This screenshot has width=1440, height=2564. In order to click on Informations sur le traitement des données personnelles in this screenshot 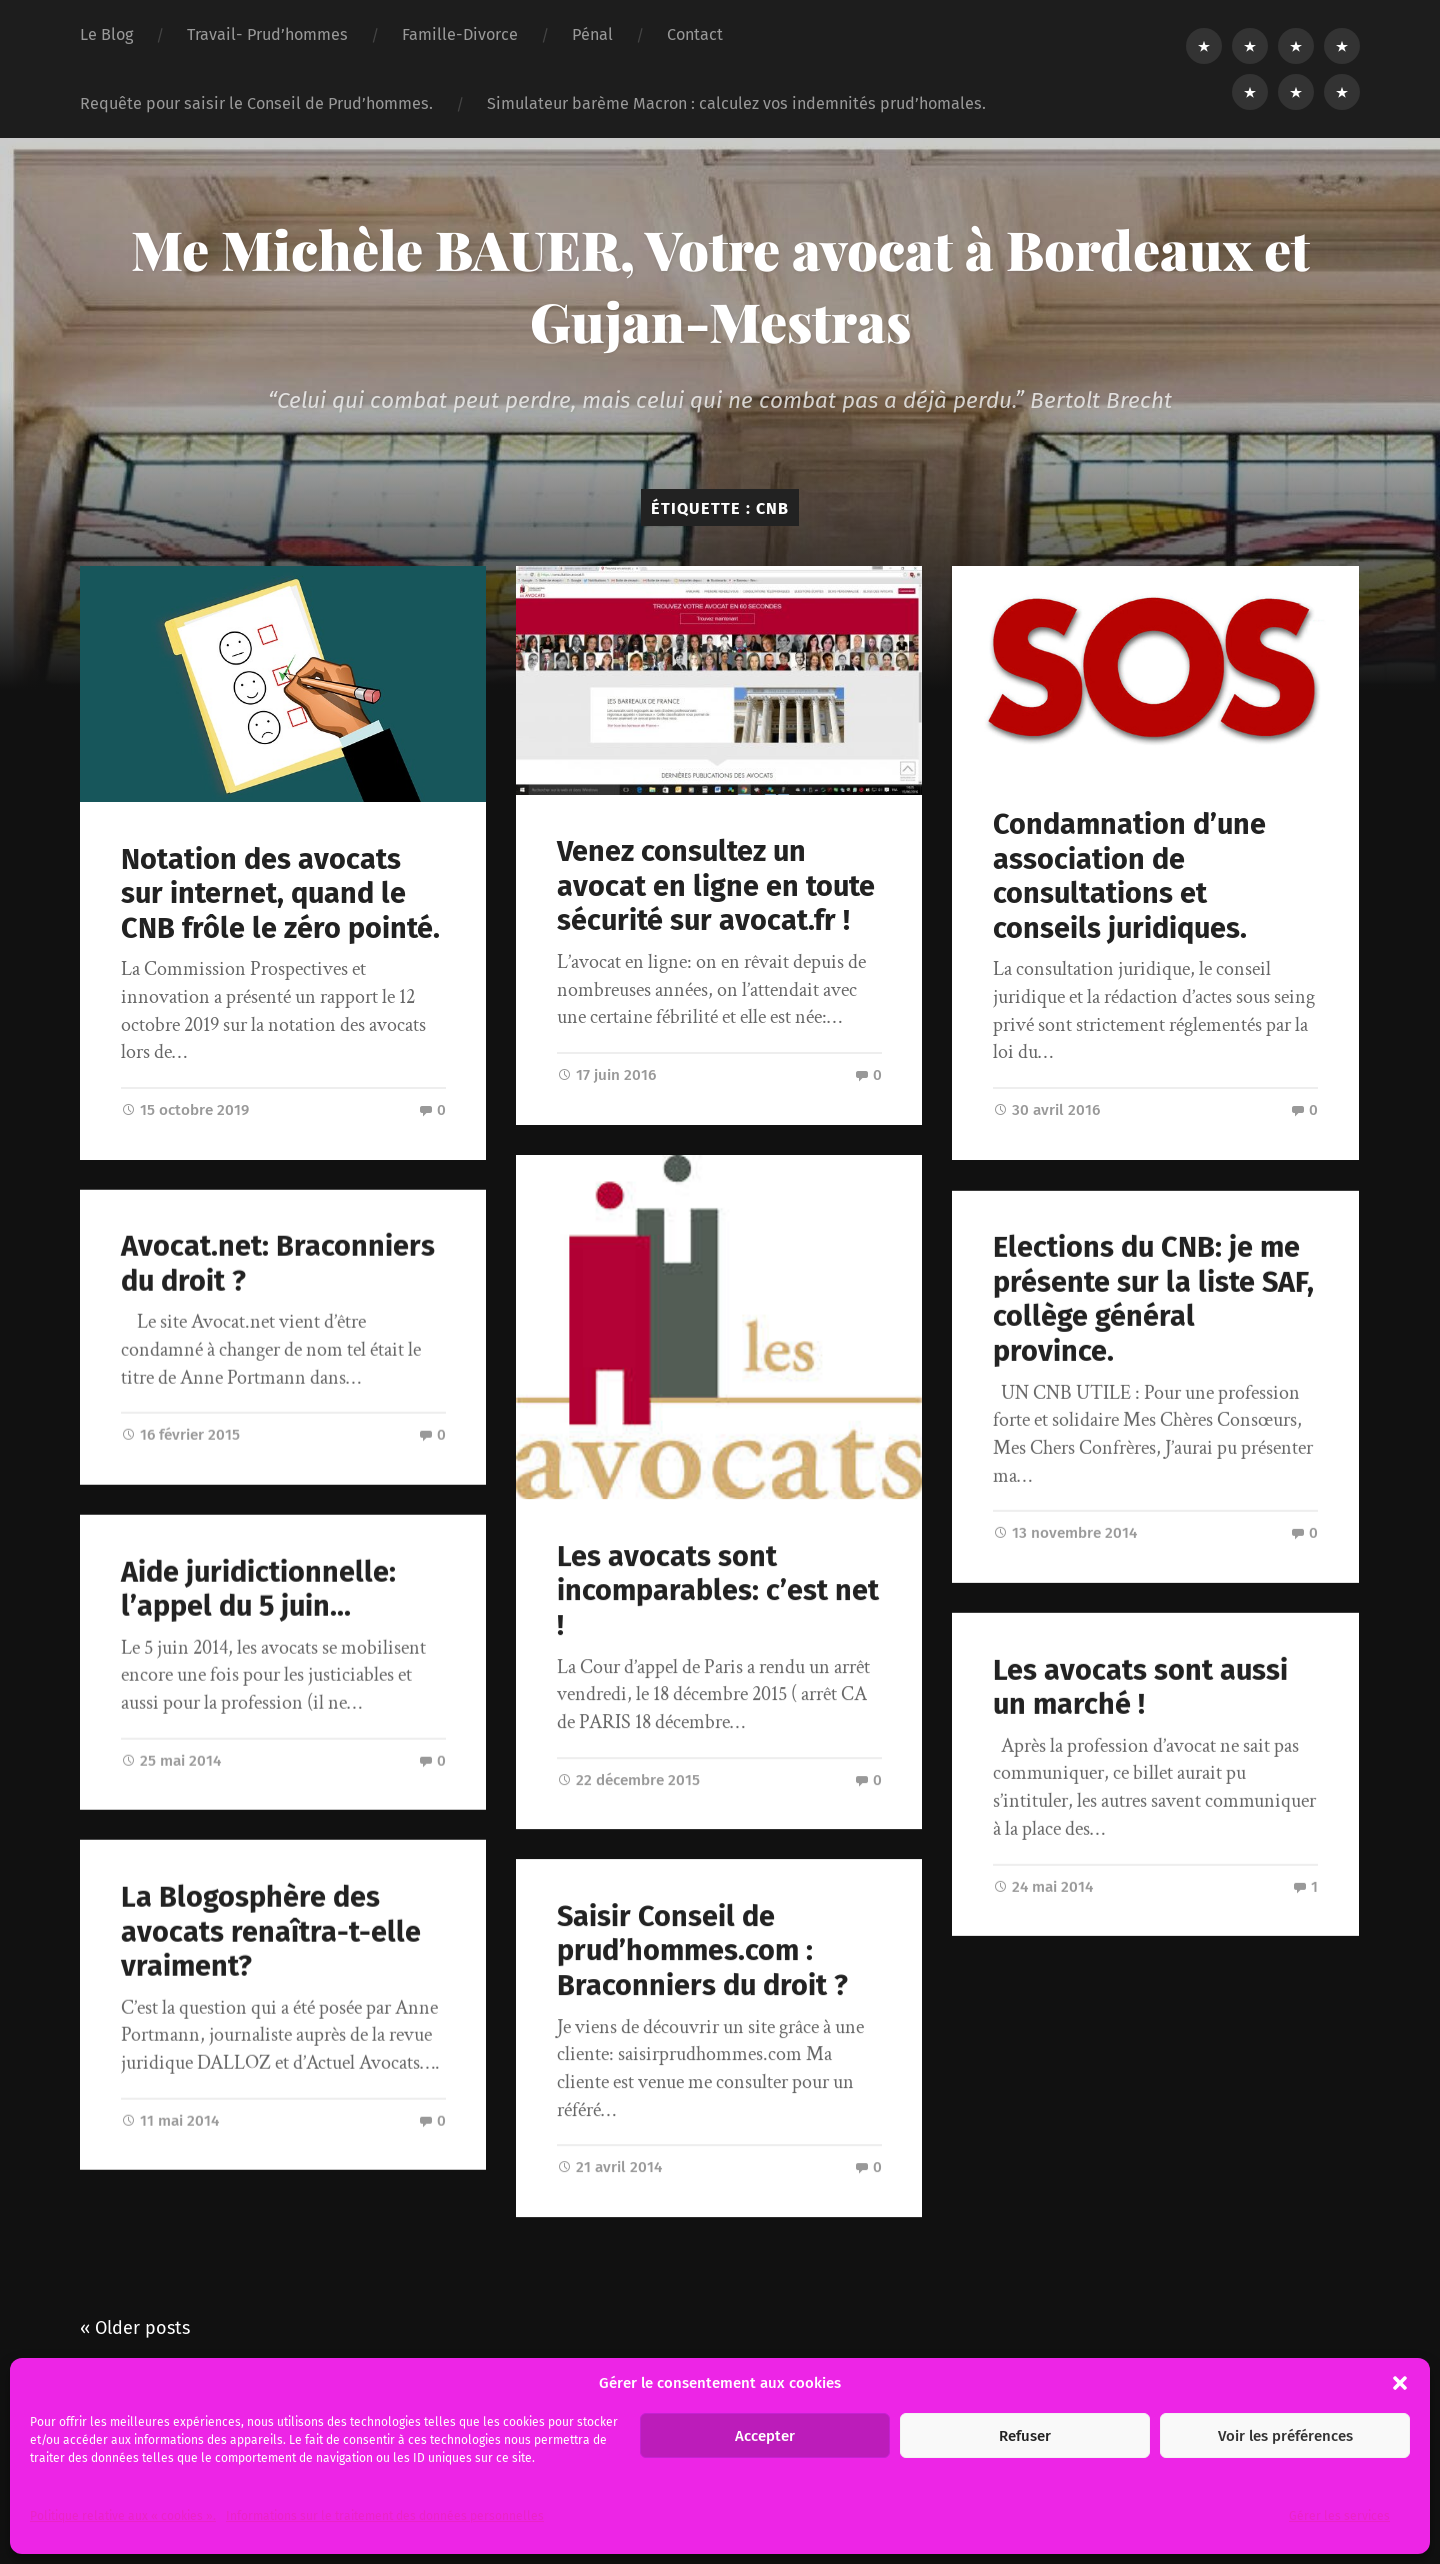, I will do `click(385, 2516)`.